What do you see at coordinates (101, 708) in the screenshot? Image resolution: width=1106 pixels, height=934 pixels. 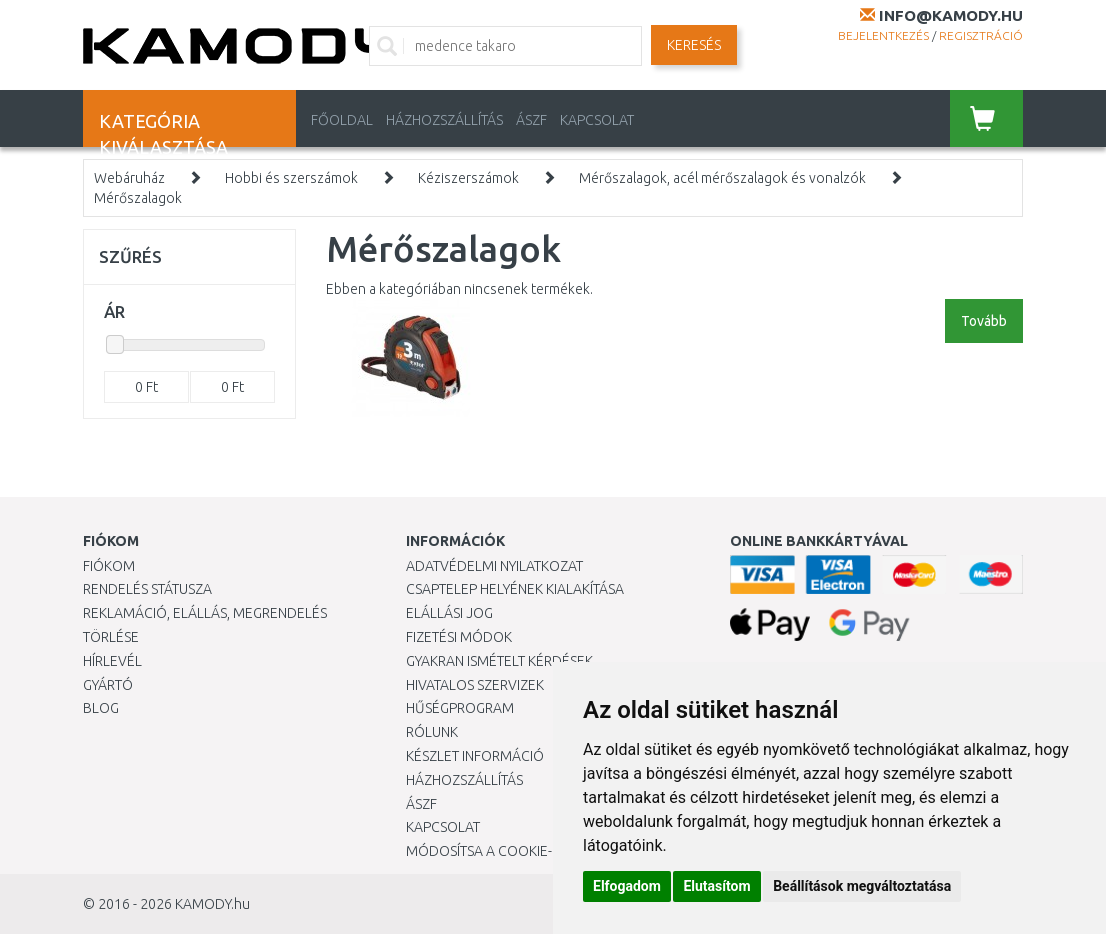 I see `Blog` at bounding box center [101, 708].